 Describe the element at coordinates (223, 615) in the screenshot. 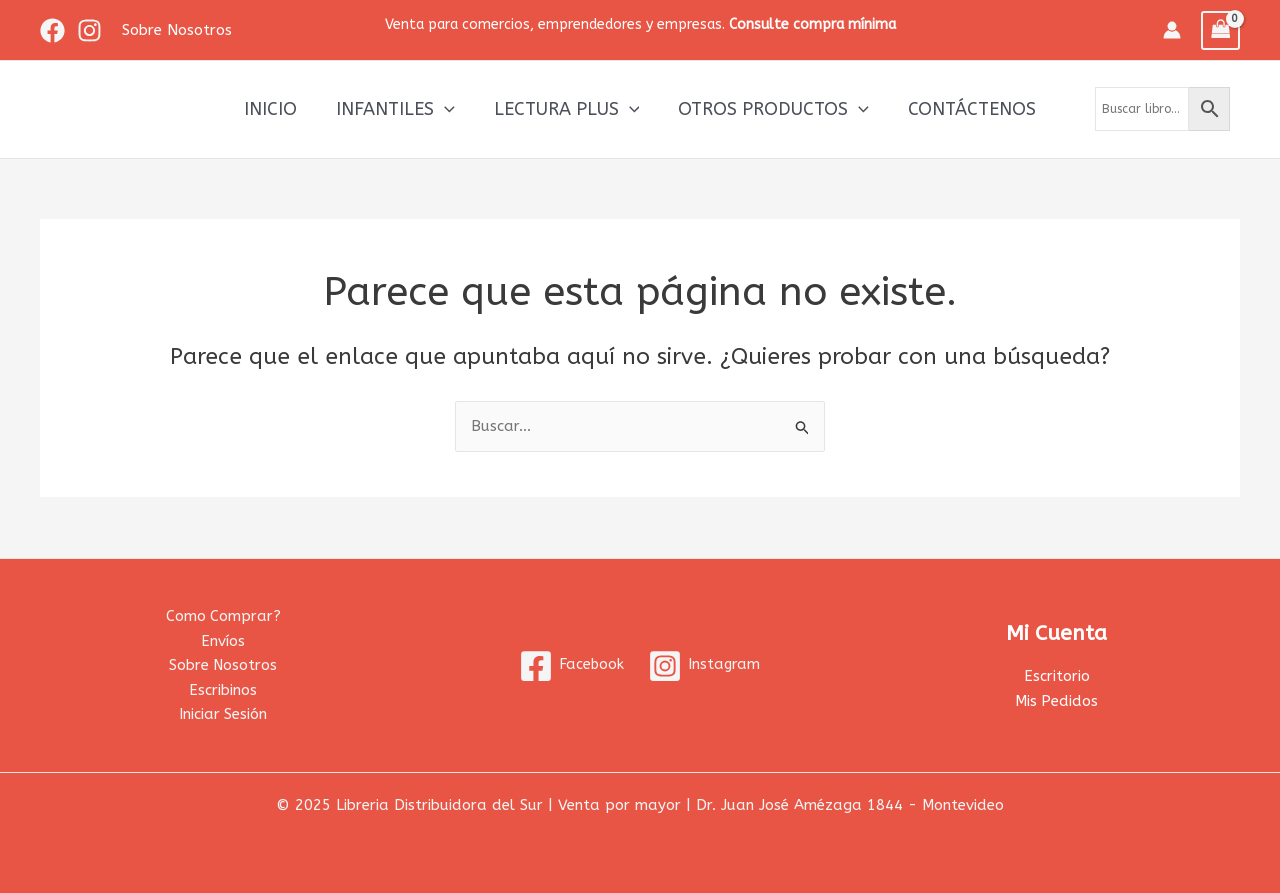

I see `Como Comprar?` at that location.